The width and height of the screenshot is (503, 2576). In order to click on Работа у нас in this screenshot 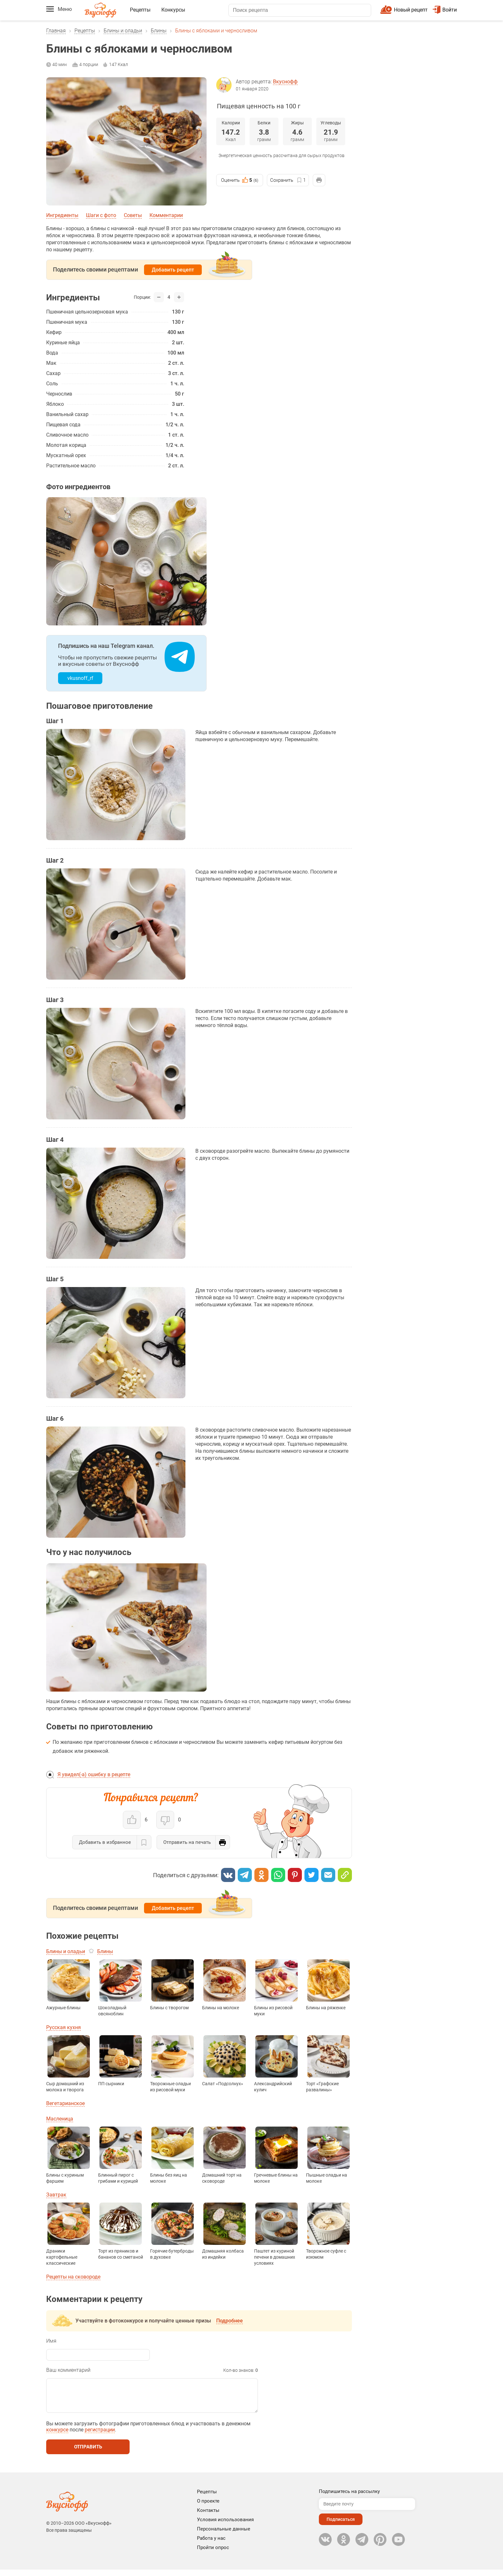, I will do `click(211, 2544)`.